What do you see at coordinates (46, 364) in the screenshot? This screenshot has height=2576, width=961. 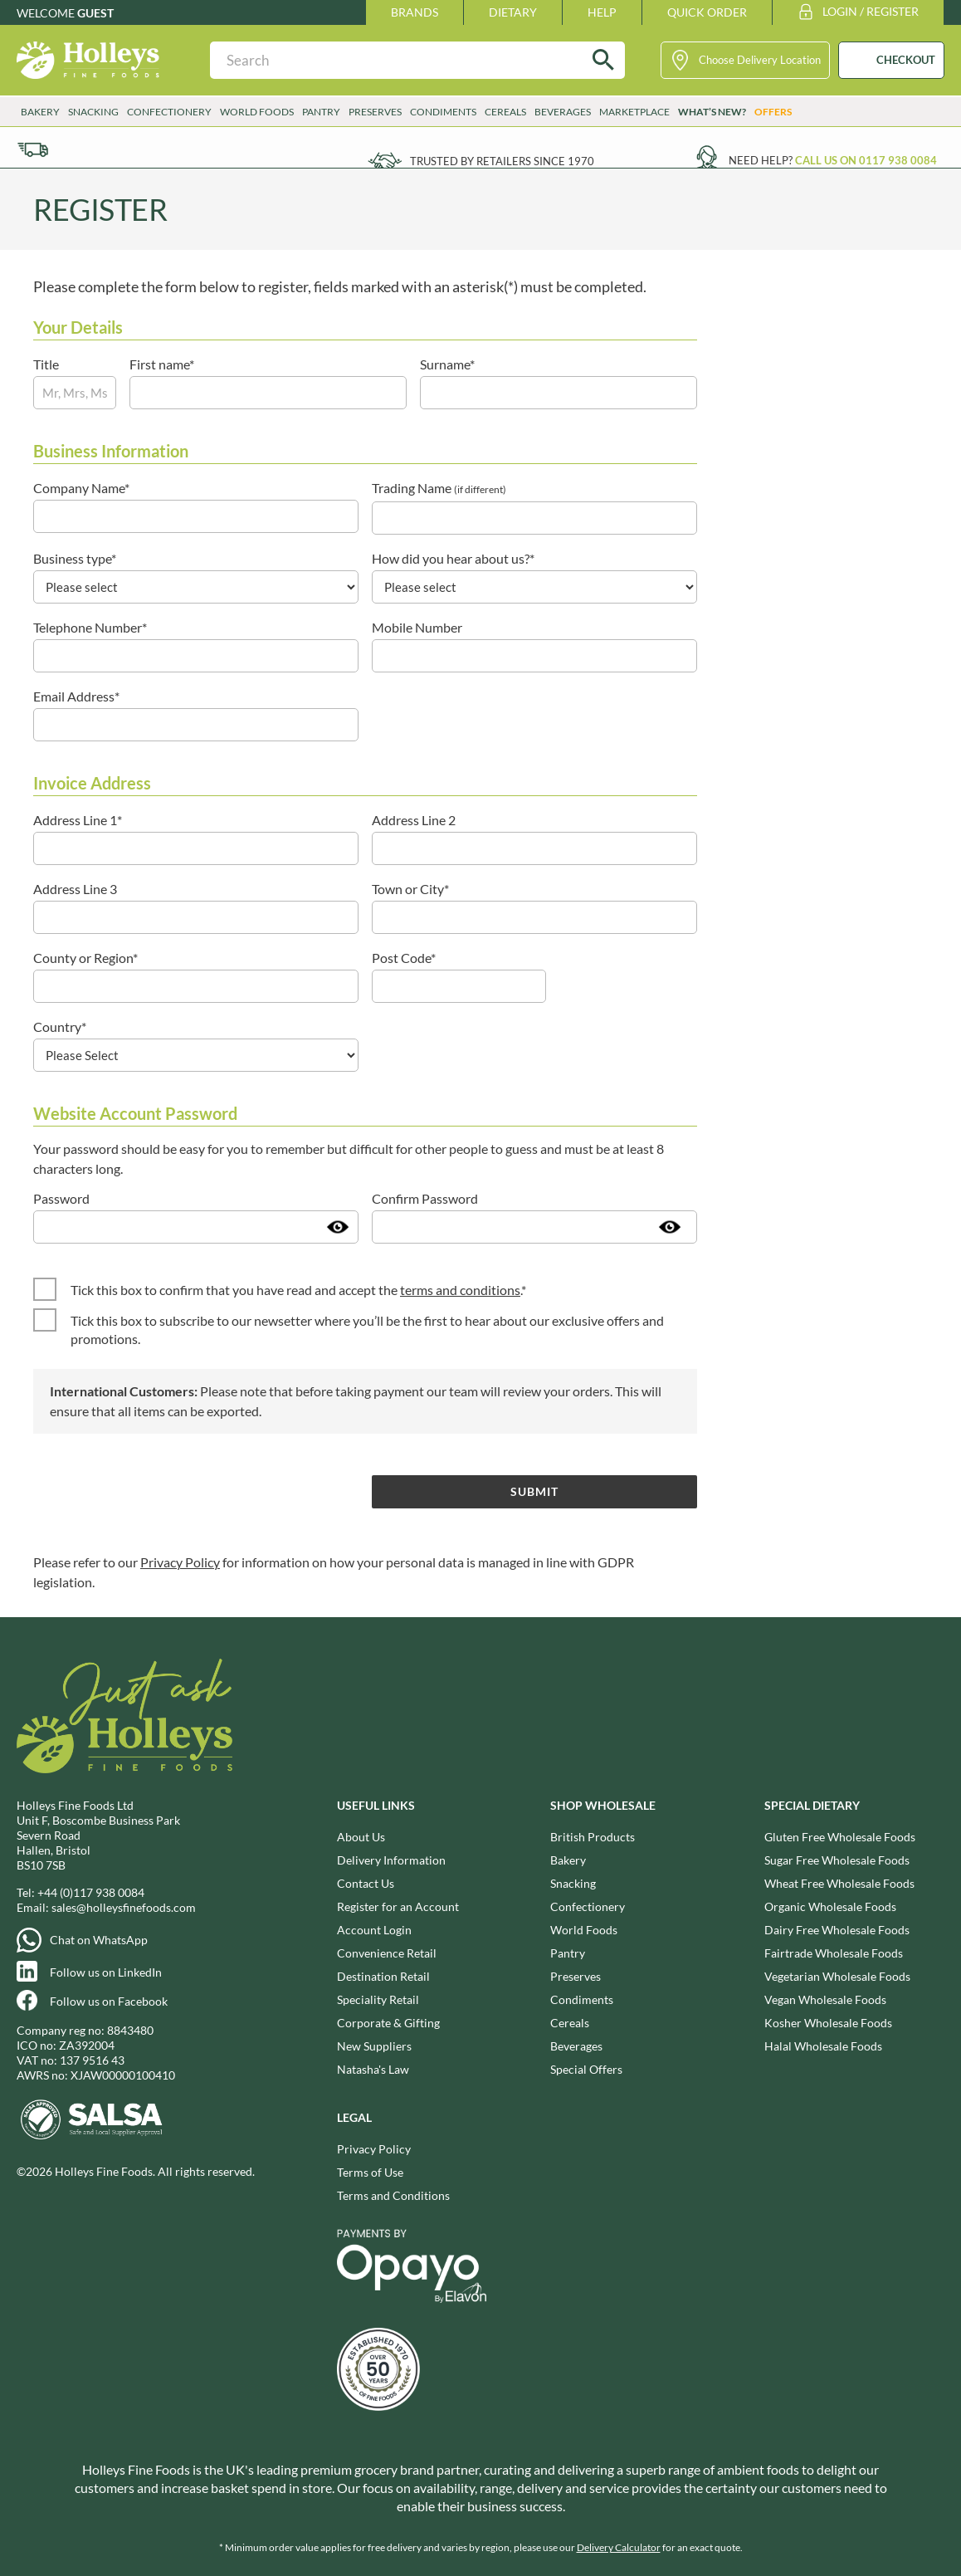 I see `Title` at bounding box center [46, 364].